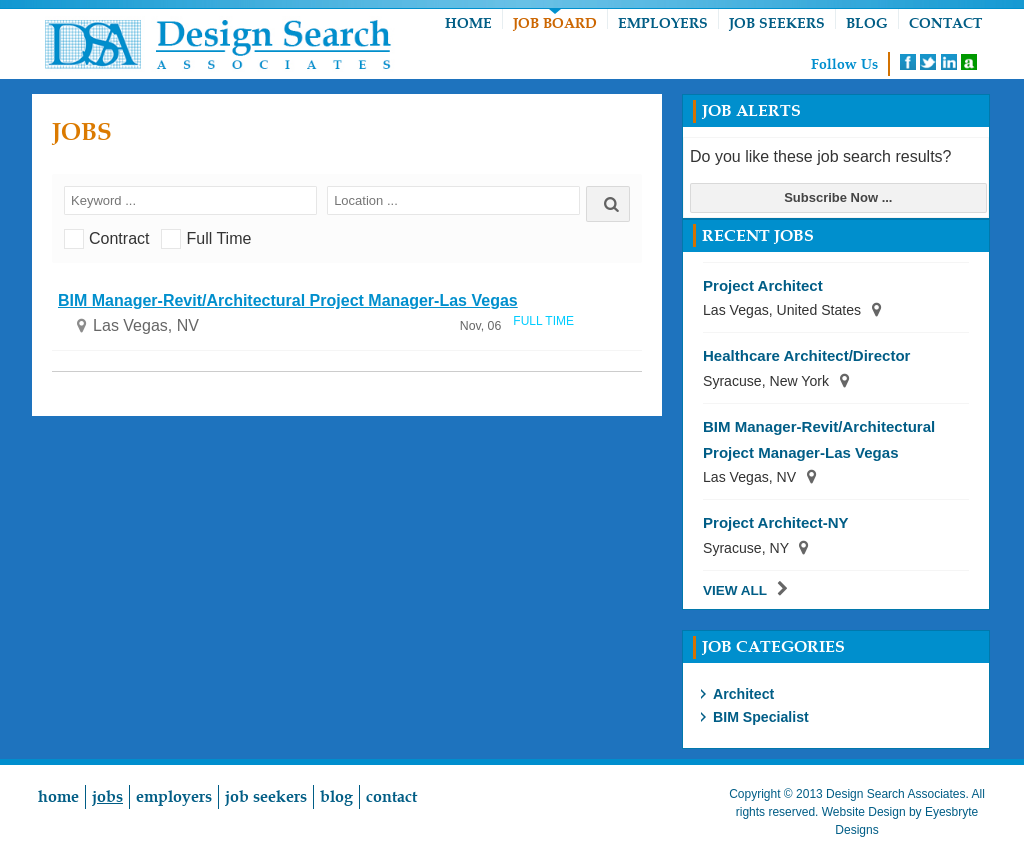 The width and height of the screenshot is (1024, 865). I want to click on Contact, so click(945, 23).